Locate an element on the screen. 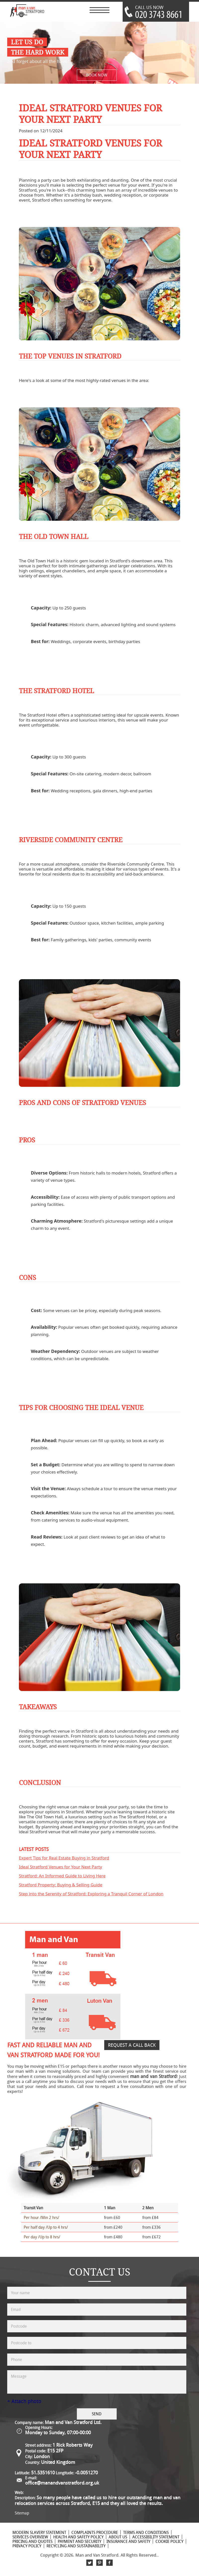  About Us is located at coordinates (118, 2537).